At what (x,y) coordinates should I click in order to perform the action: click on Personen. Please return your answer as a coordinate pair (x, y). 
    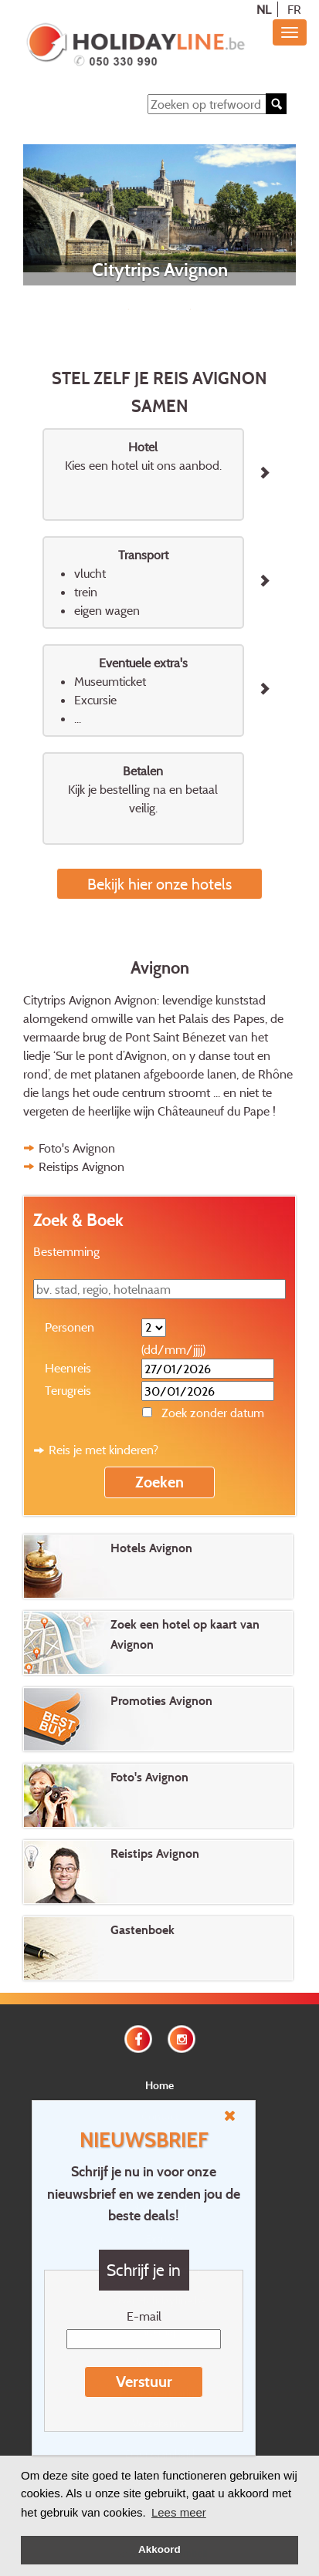
    Looking at the image, I should click on (69, 1327).